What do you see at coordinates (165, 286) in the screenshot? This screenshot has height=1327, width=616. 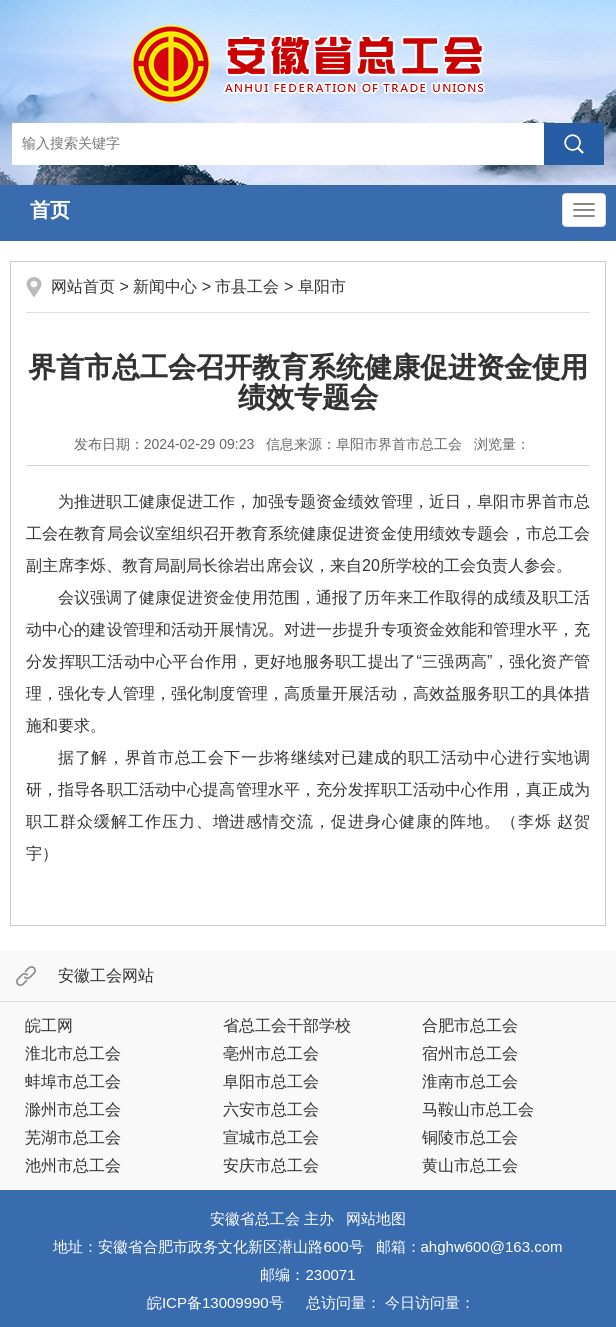 I see `新闻中心` at bounding box center [165, 286].